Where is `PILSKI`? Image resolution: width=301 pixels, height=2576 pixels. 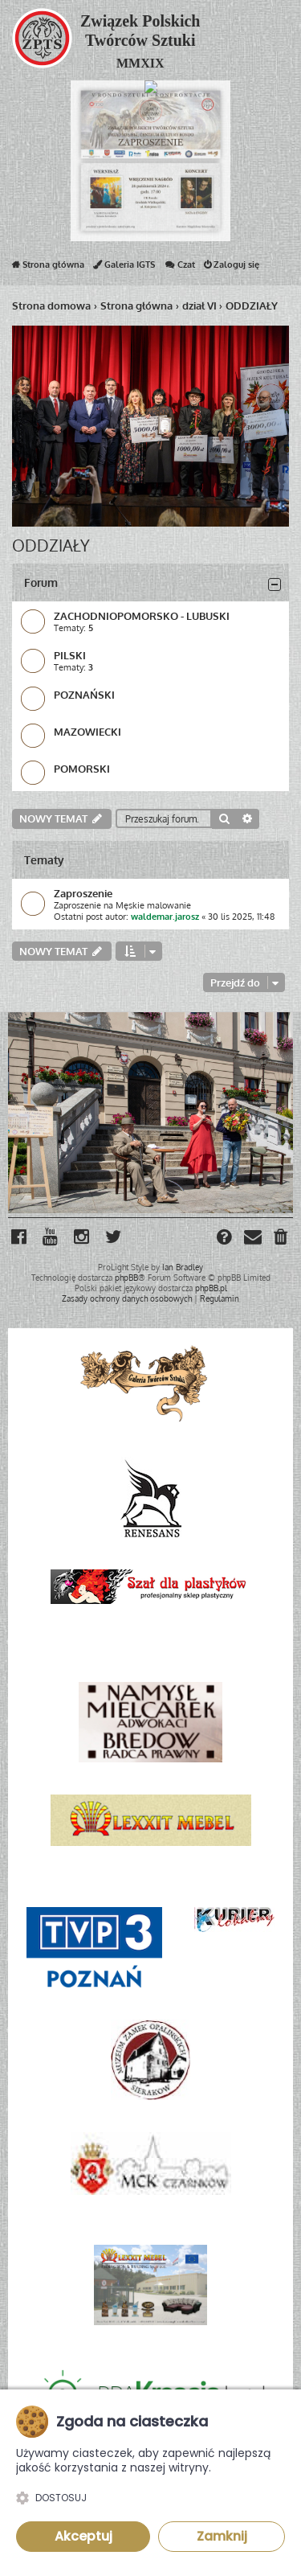 PILSKI is located at coordinates (70, 655).